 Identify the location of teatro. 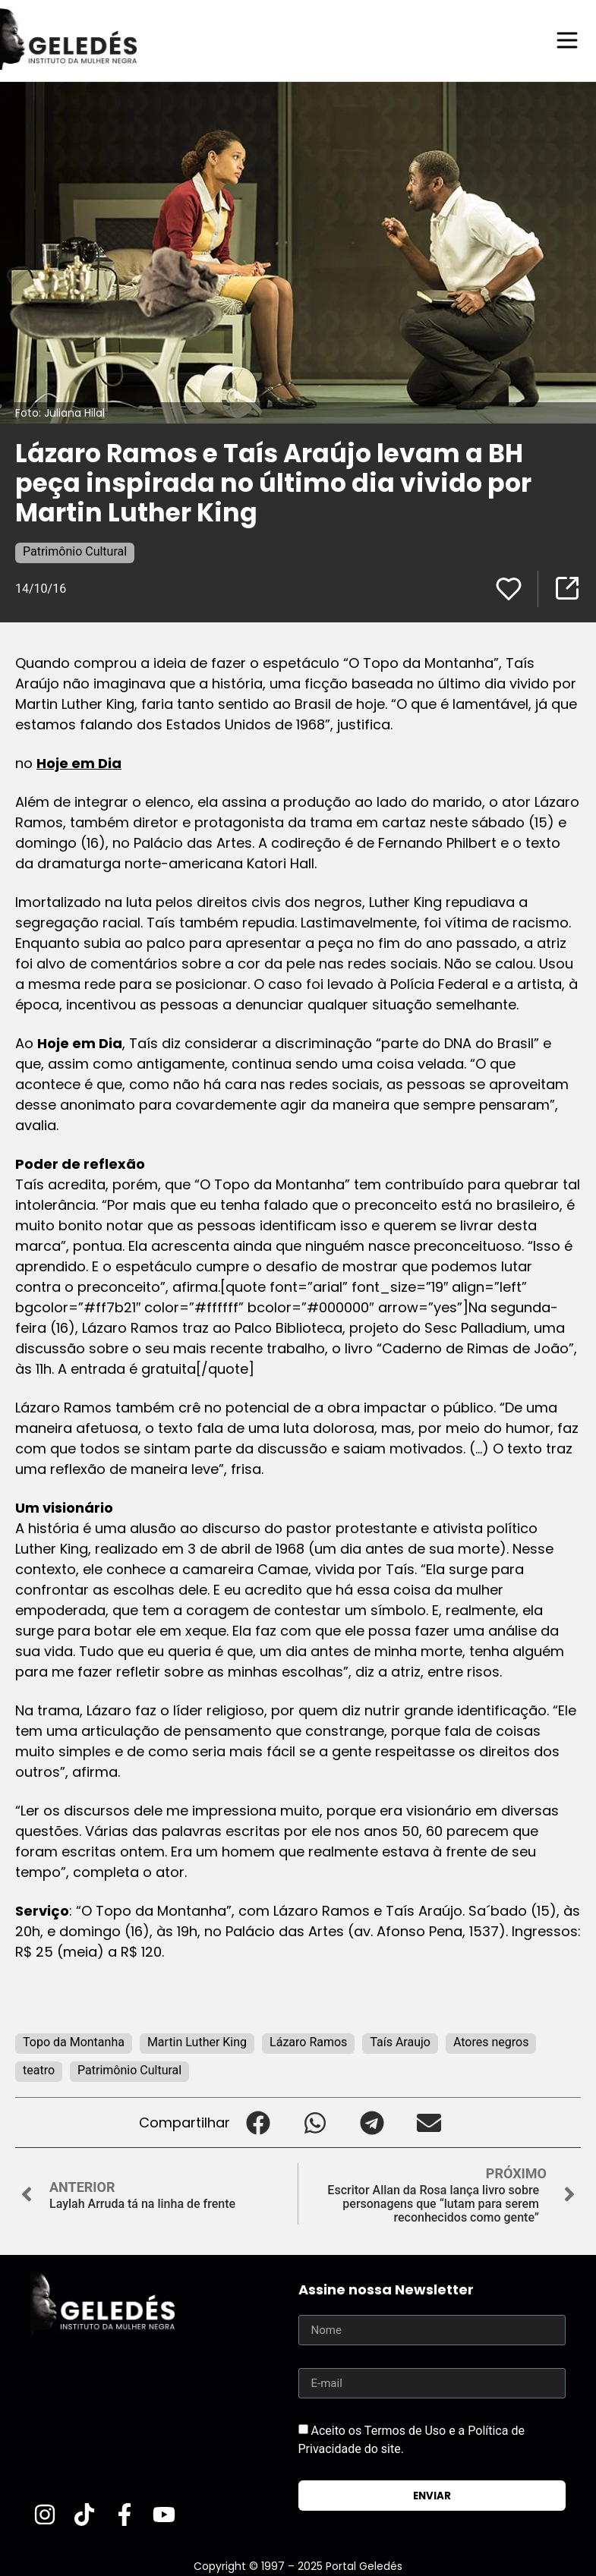
(39, 2069).